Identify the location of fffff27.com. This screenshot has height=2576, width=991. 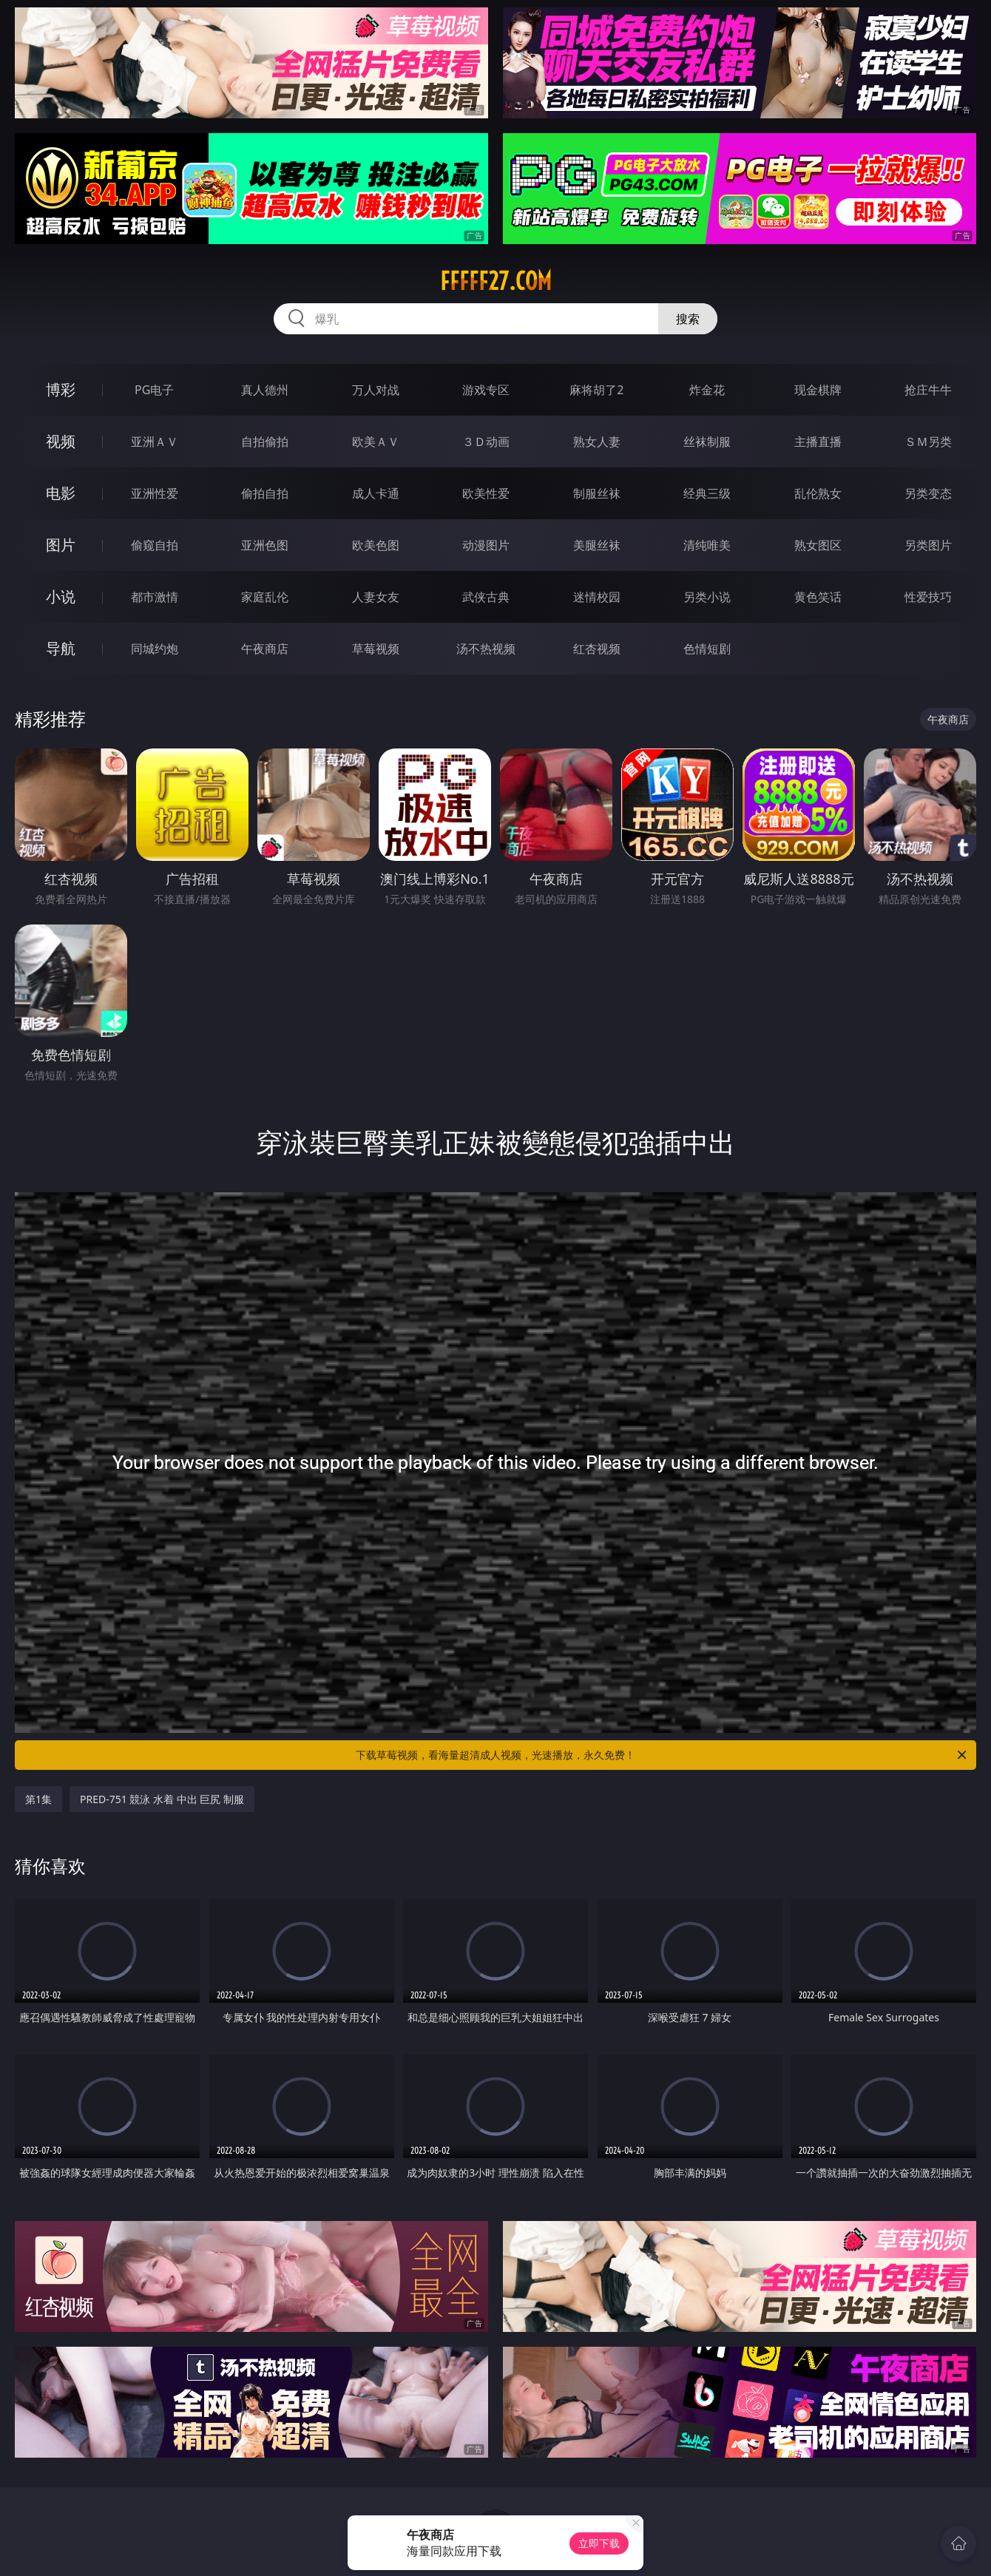
(496, 281).